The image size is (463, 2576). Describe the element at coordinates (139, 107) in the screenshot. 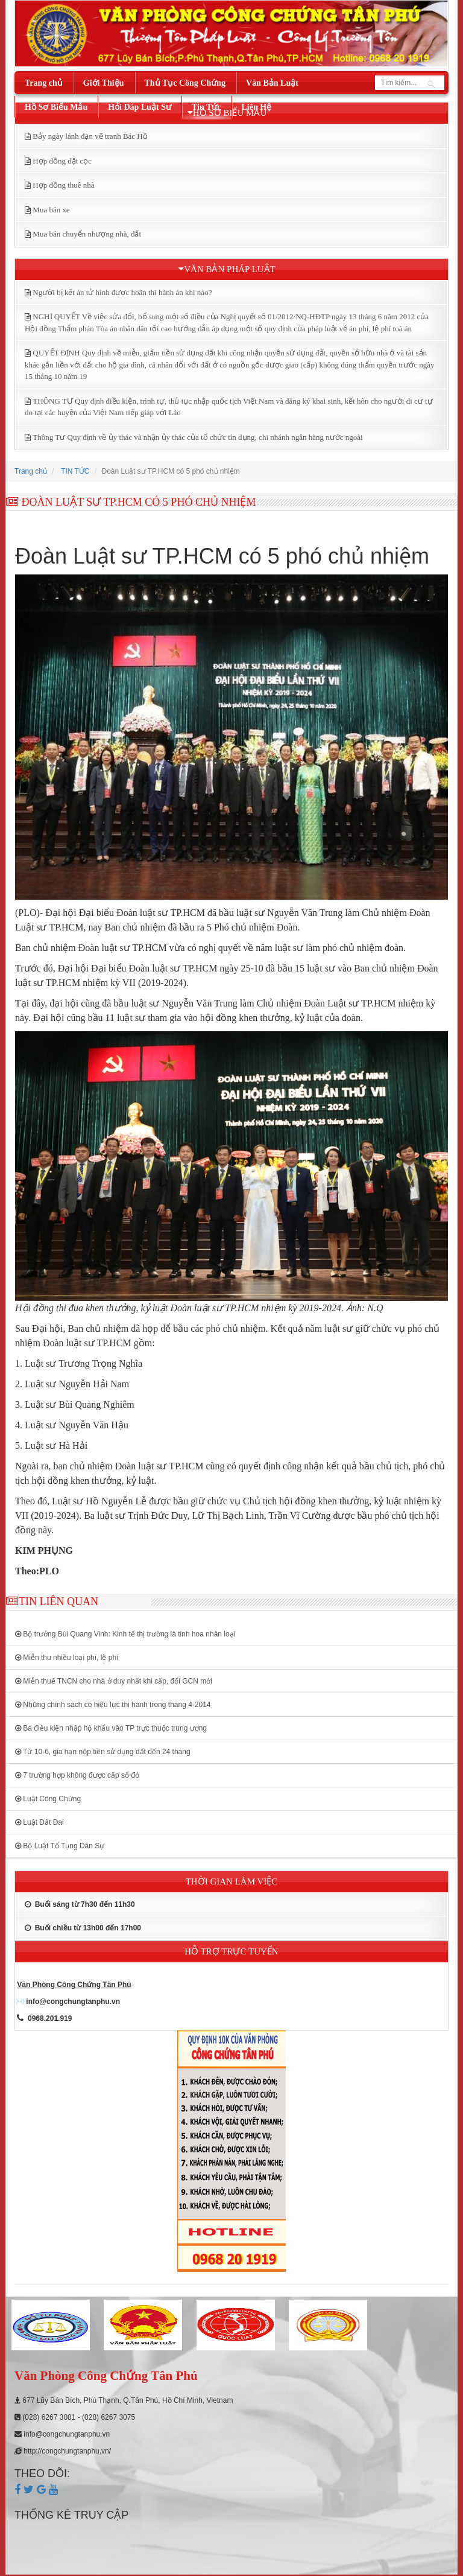

I see `Hỏi Đáp Luật Sư` at that location.